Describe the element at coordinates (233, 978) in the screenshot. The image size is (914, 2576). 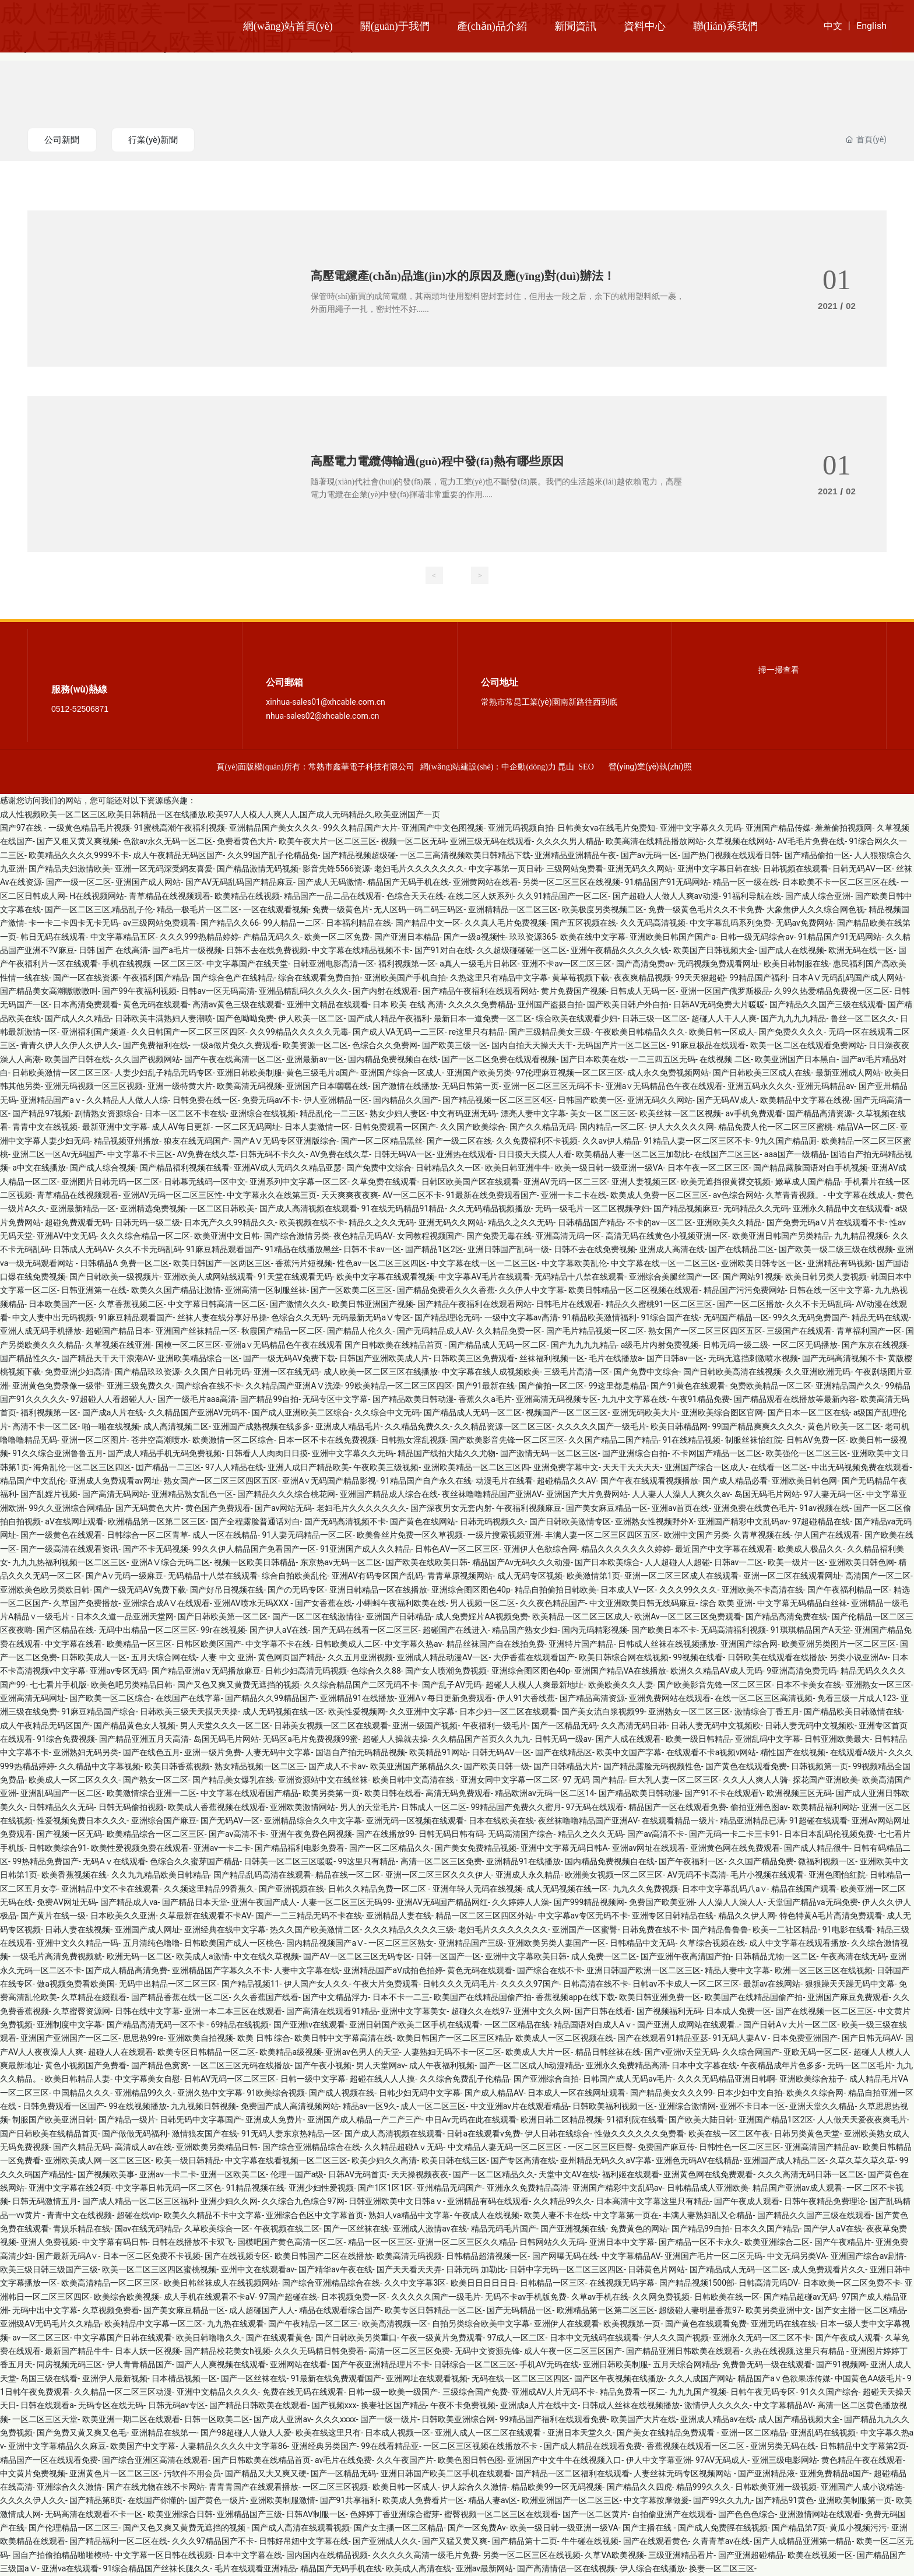
I see `国产综合色产在线精品` at that location.